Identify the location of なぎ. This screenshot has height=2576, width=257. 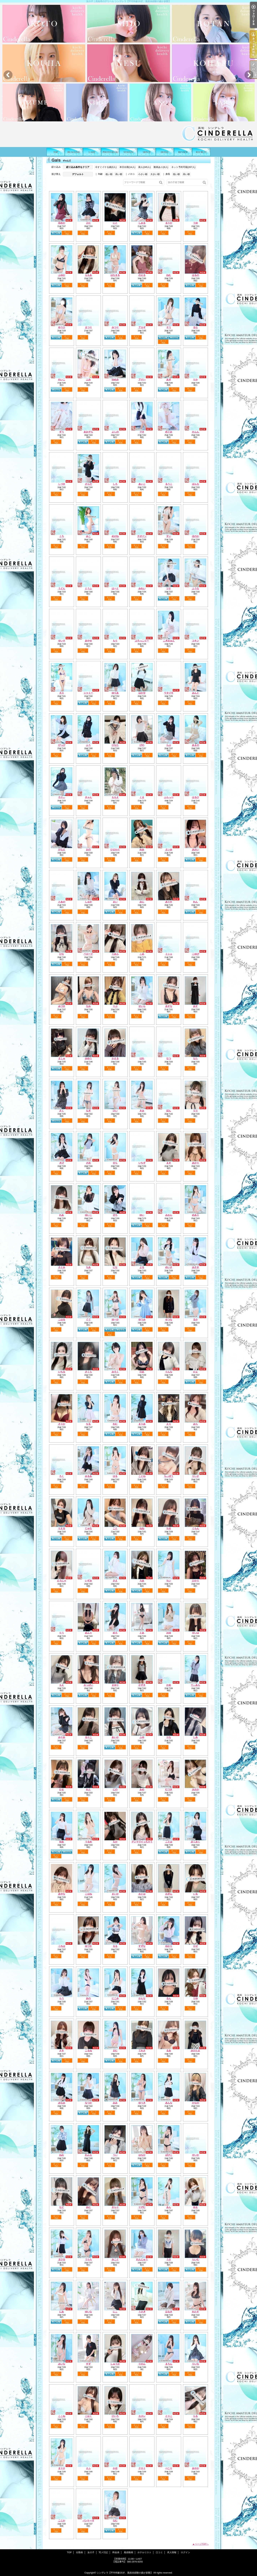
(88, 1110).